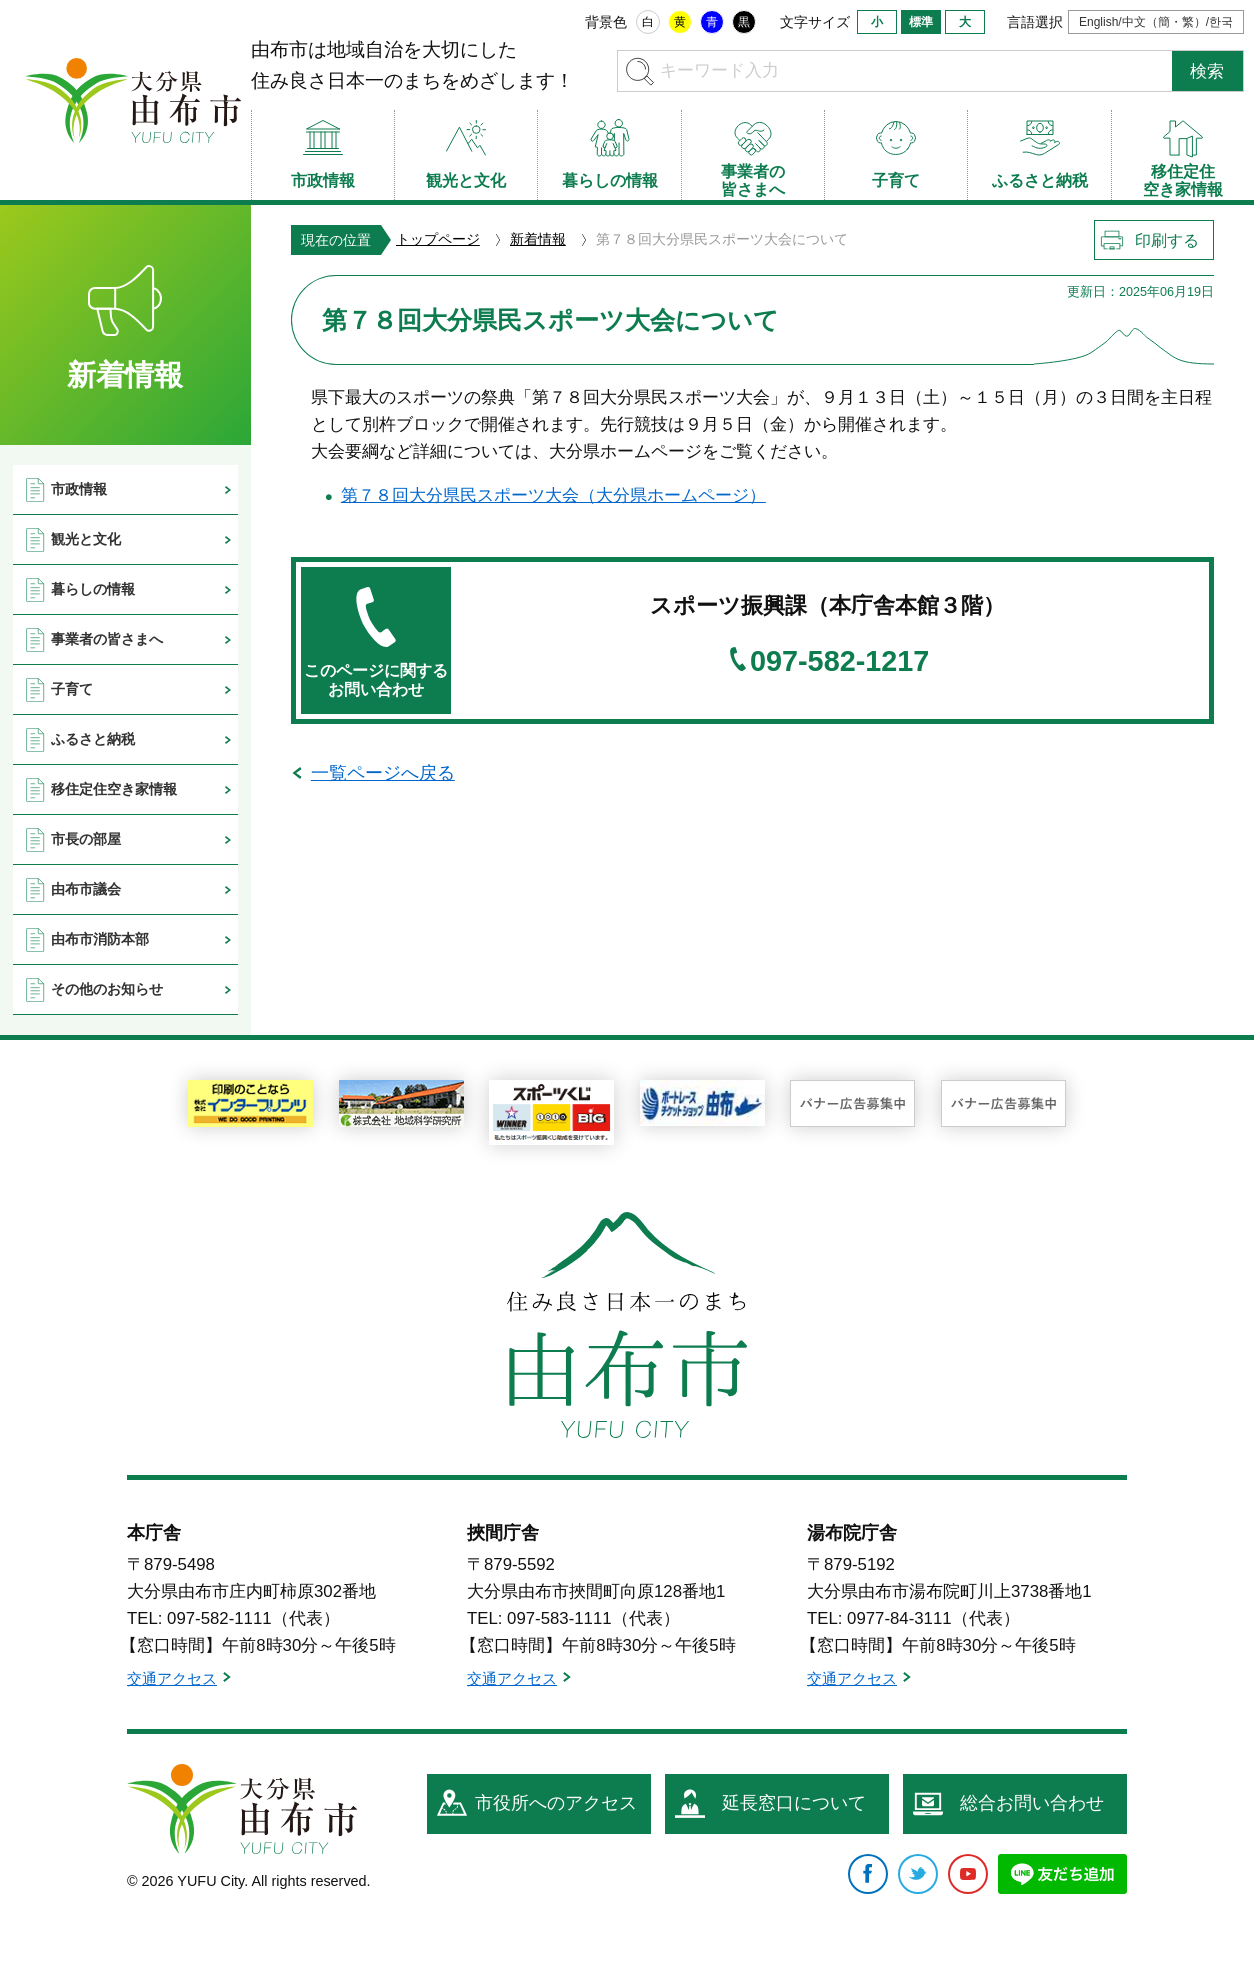  I want to click on 標準, so click(921, 22).